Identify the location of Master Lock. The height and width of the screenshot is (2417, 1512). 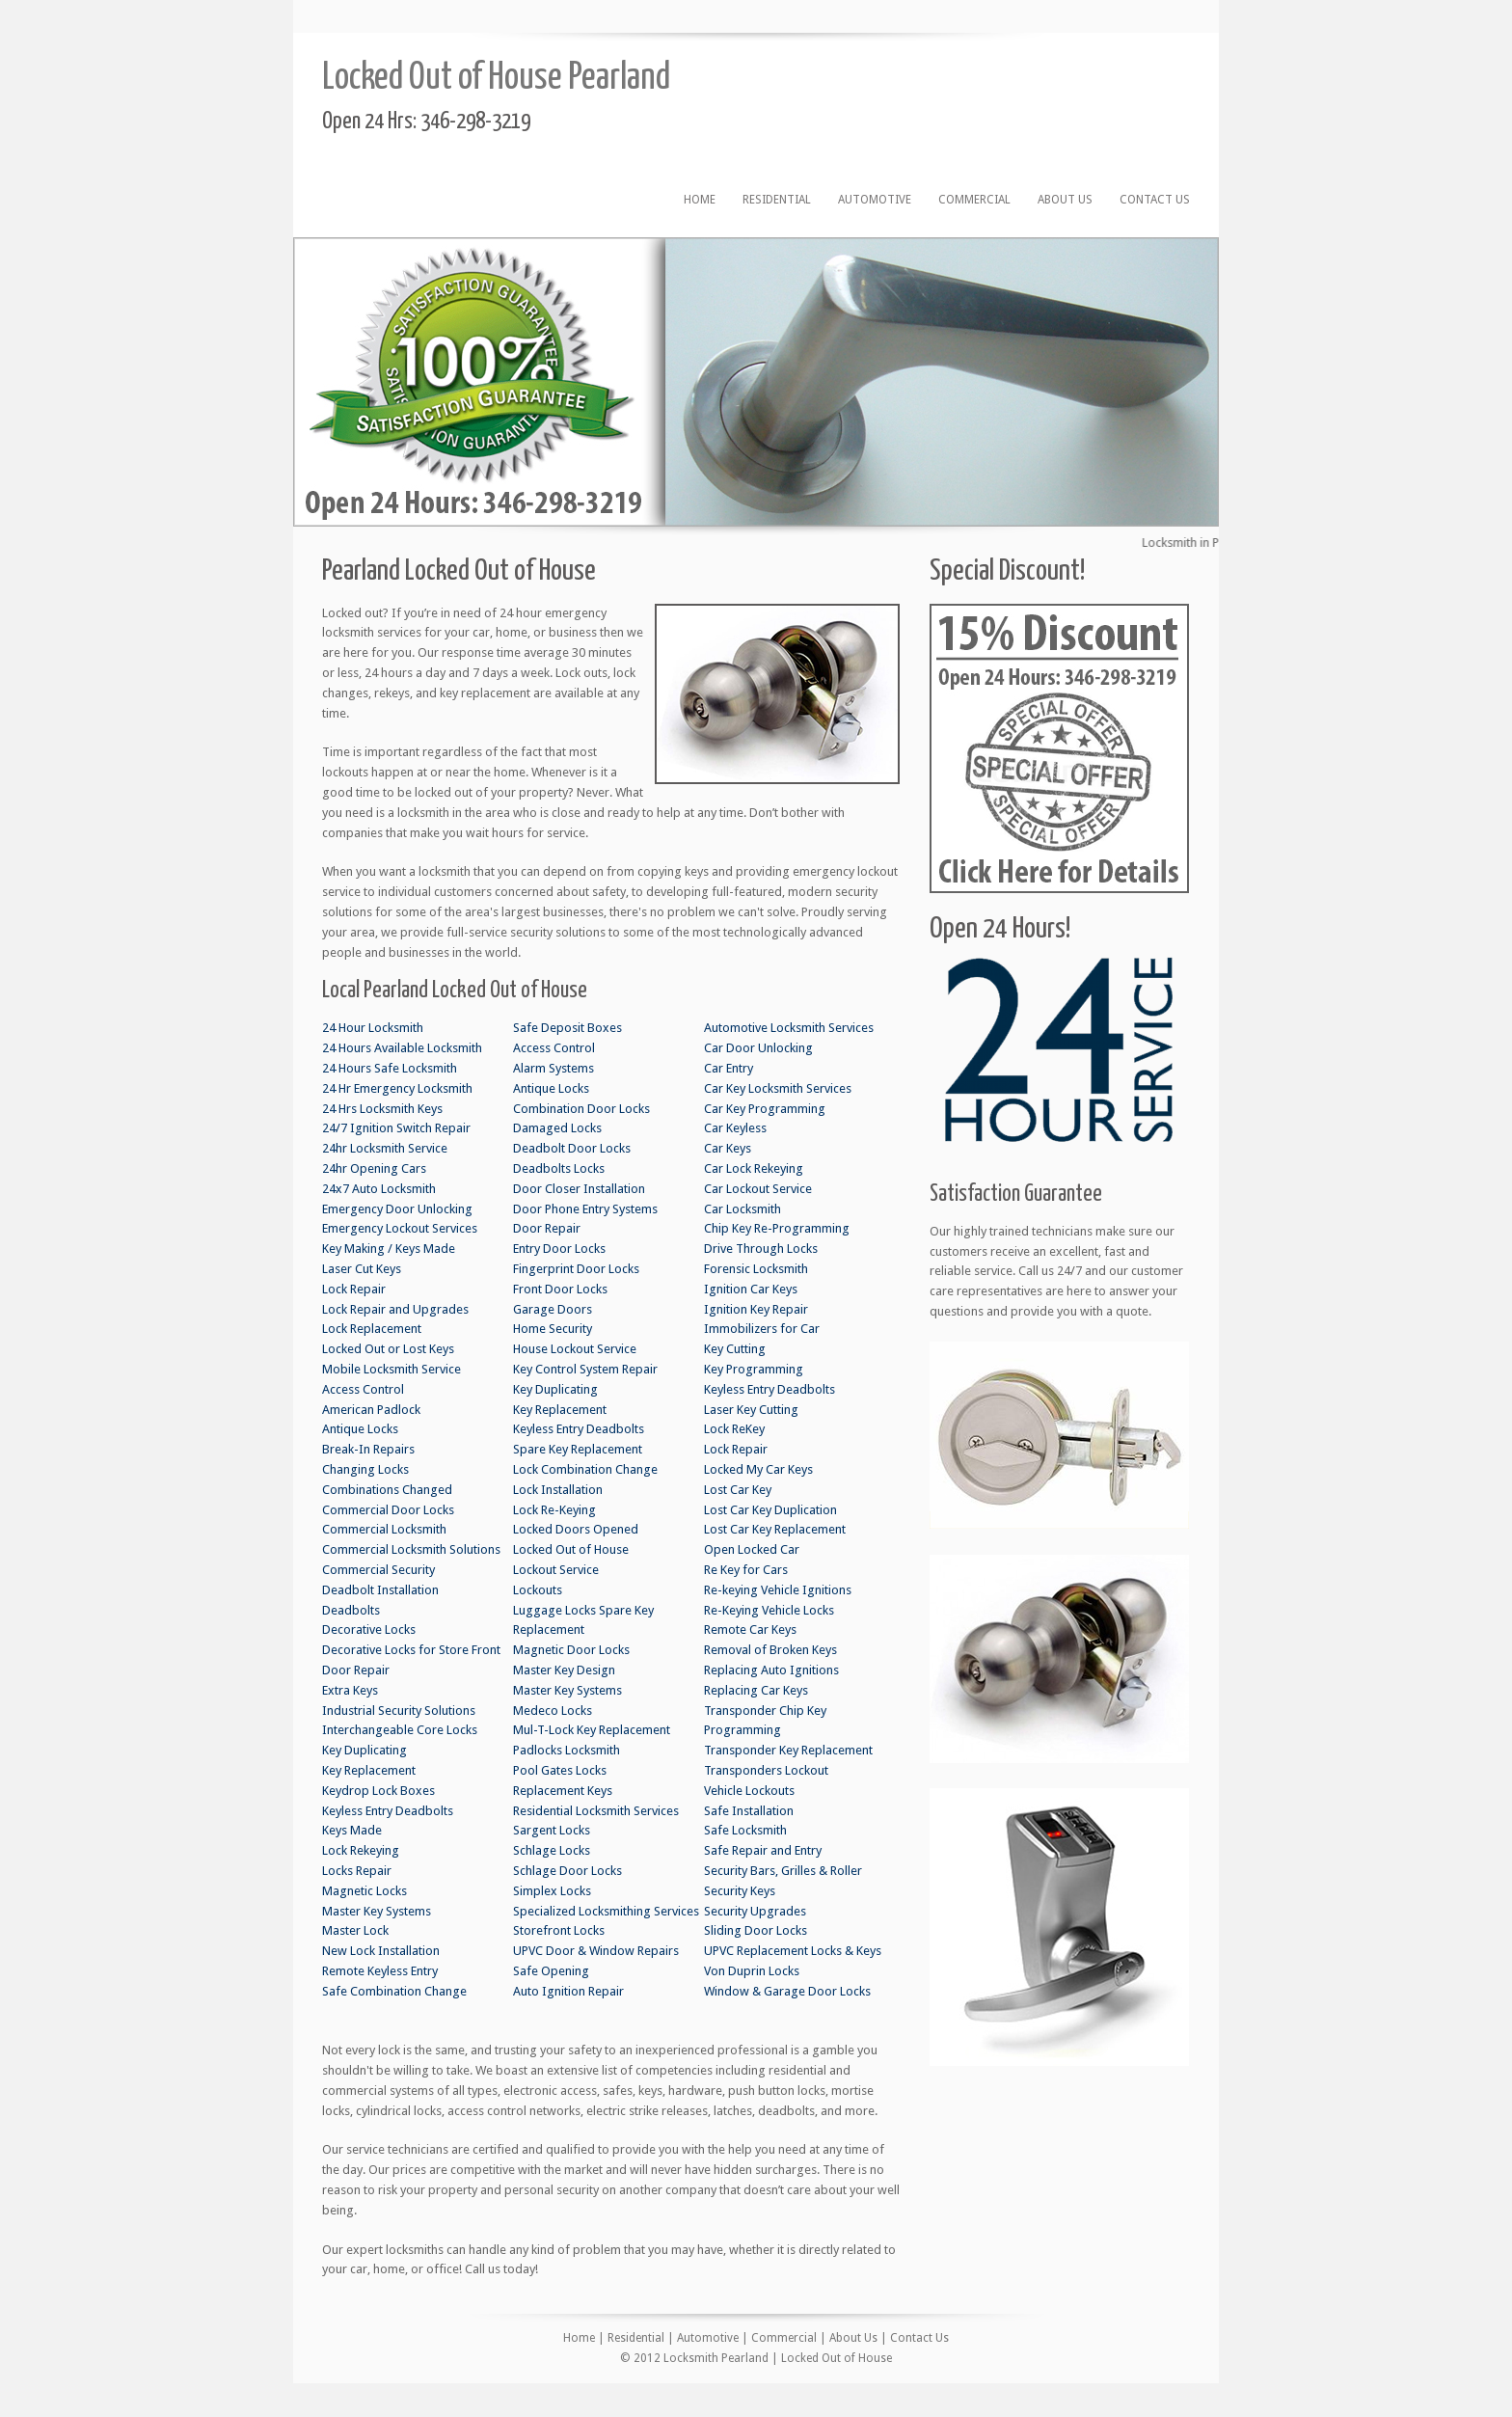
(355, 1930).